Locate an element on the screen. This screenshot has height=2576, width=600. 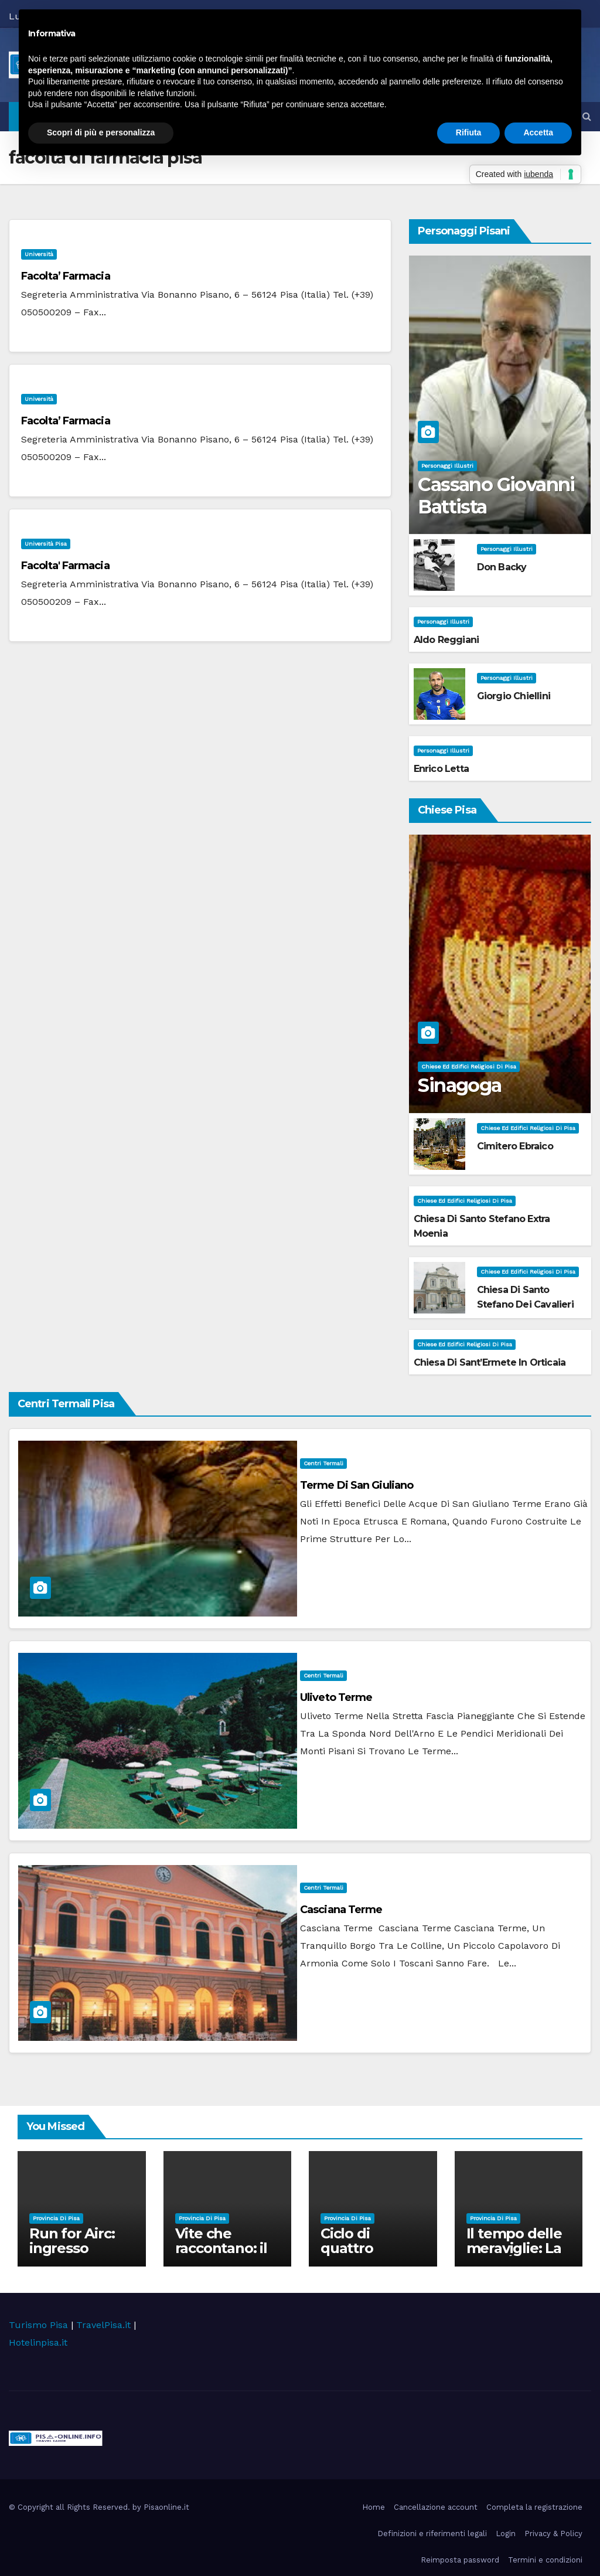
Vite che raccontano: il viaggio della Biofiction is located at coordinates (221, 2255).